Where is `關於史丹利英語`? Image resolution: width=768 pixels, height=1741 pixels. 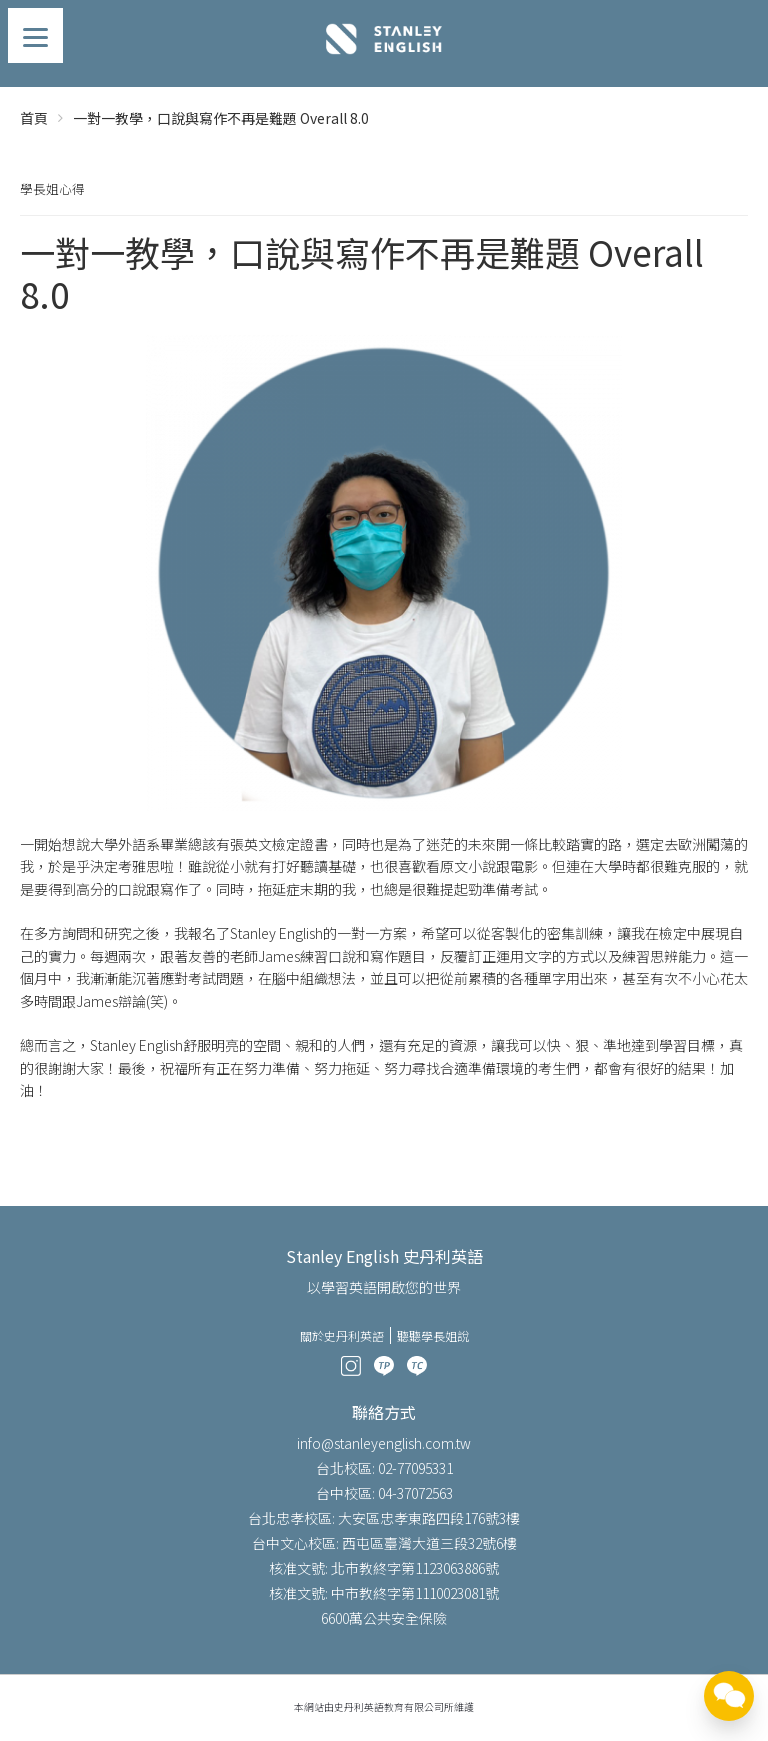 關於史丹利英語 is located at coordinates (342, 1335).